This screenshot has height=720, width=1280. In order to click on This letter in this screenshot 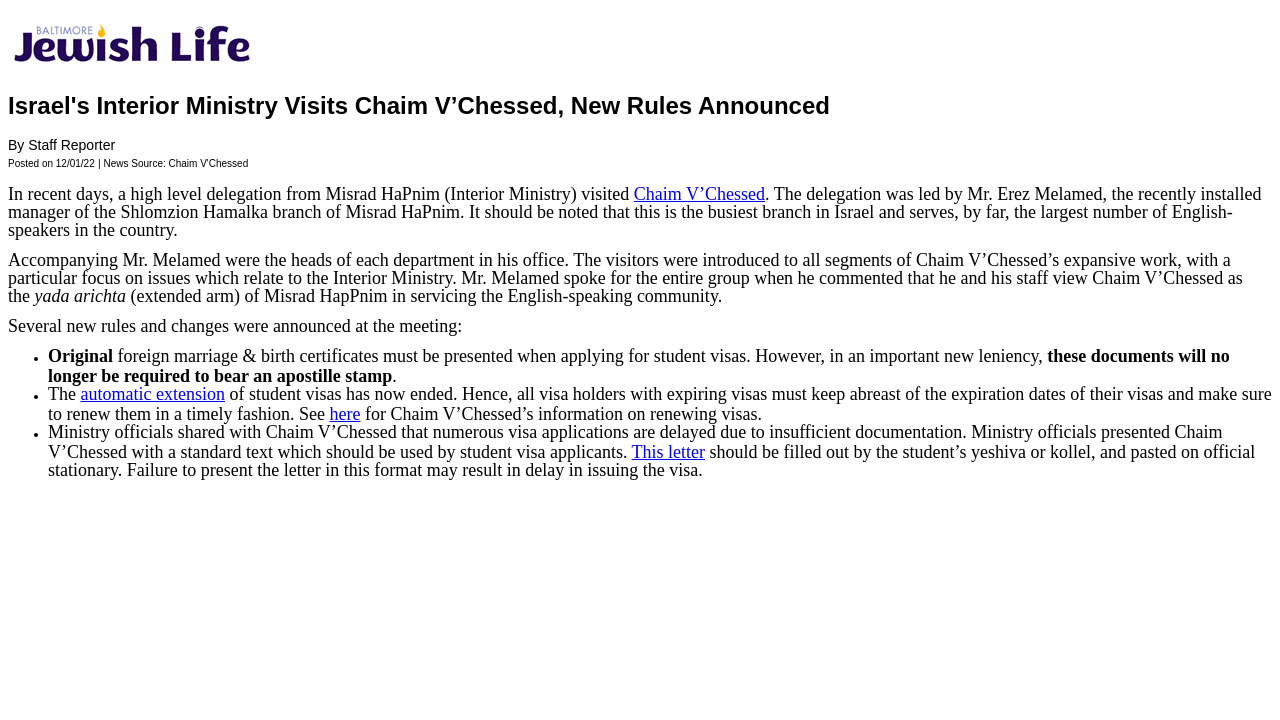, I will do `click(668, 452)`.